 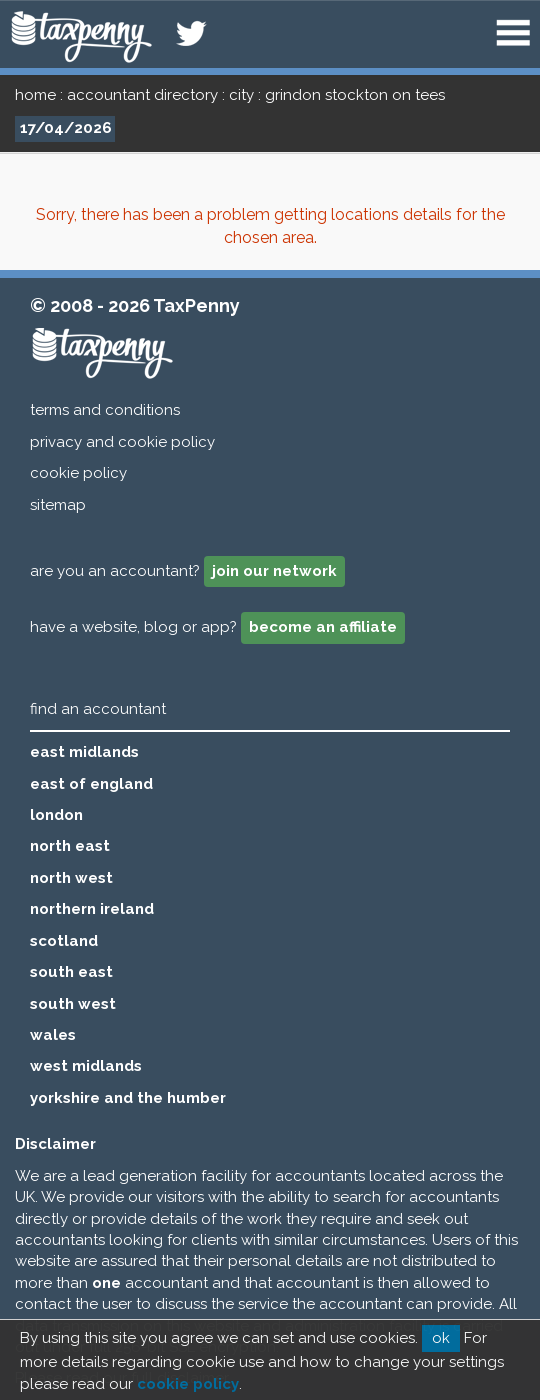 I want to click on east midlands, so click(x=84, y=752).